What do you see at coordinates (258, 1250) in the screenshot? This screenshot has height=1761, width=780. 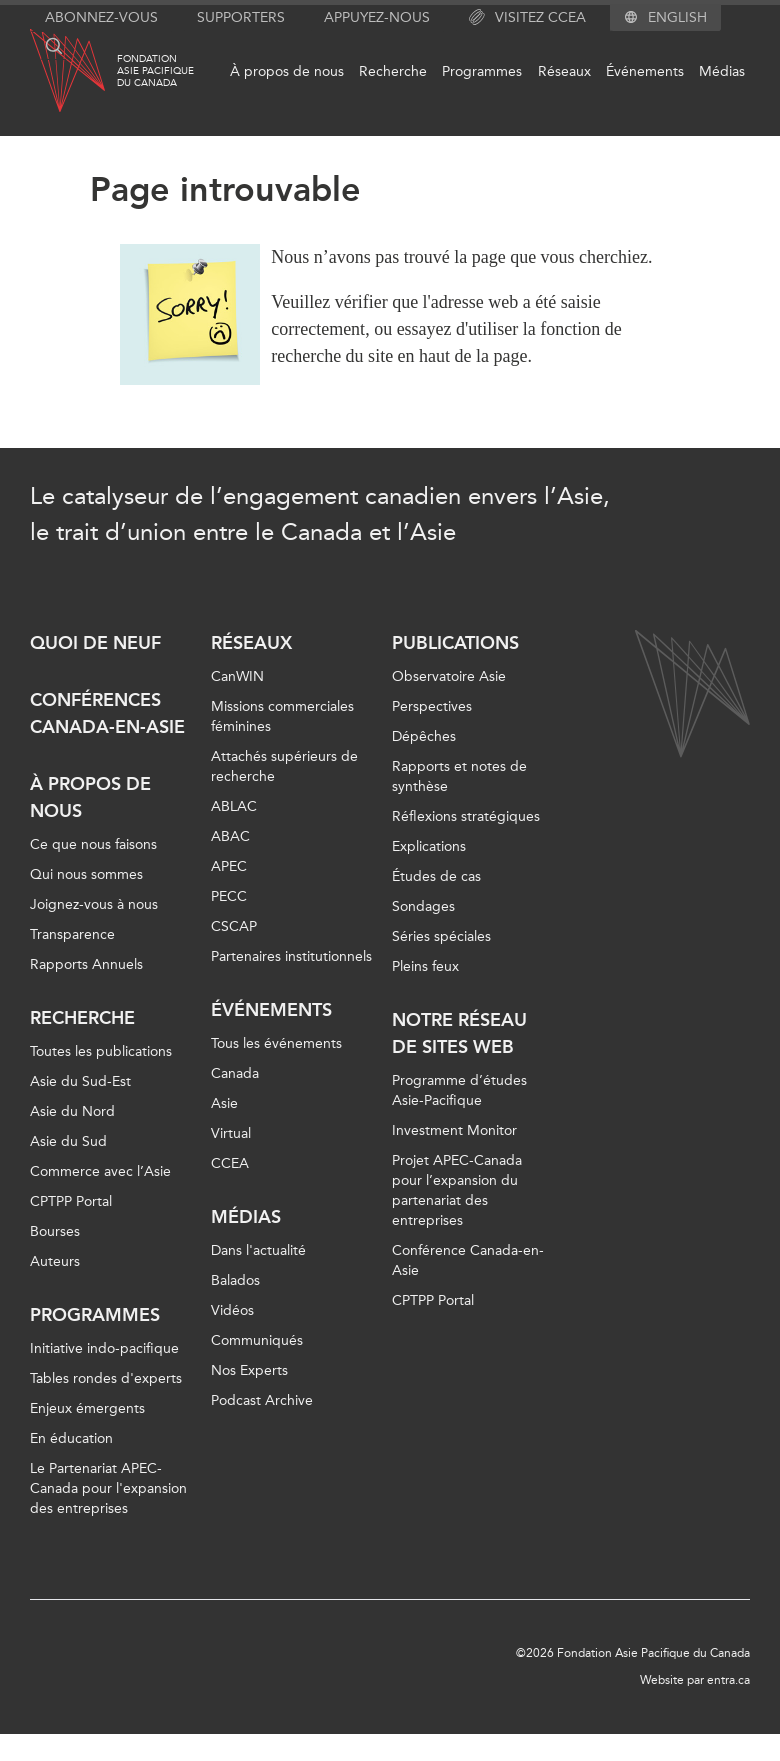 I see `Dans l'actualité` at bounding box center [258, 1250].